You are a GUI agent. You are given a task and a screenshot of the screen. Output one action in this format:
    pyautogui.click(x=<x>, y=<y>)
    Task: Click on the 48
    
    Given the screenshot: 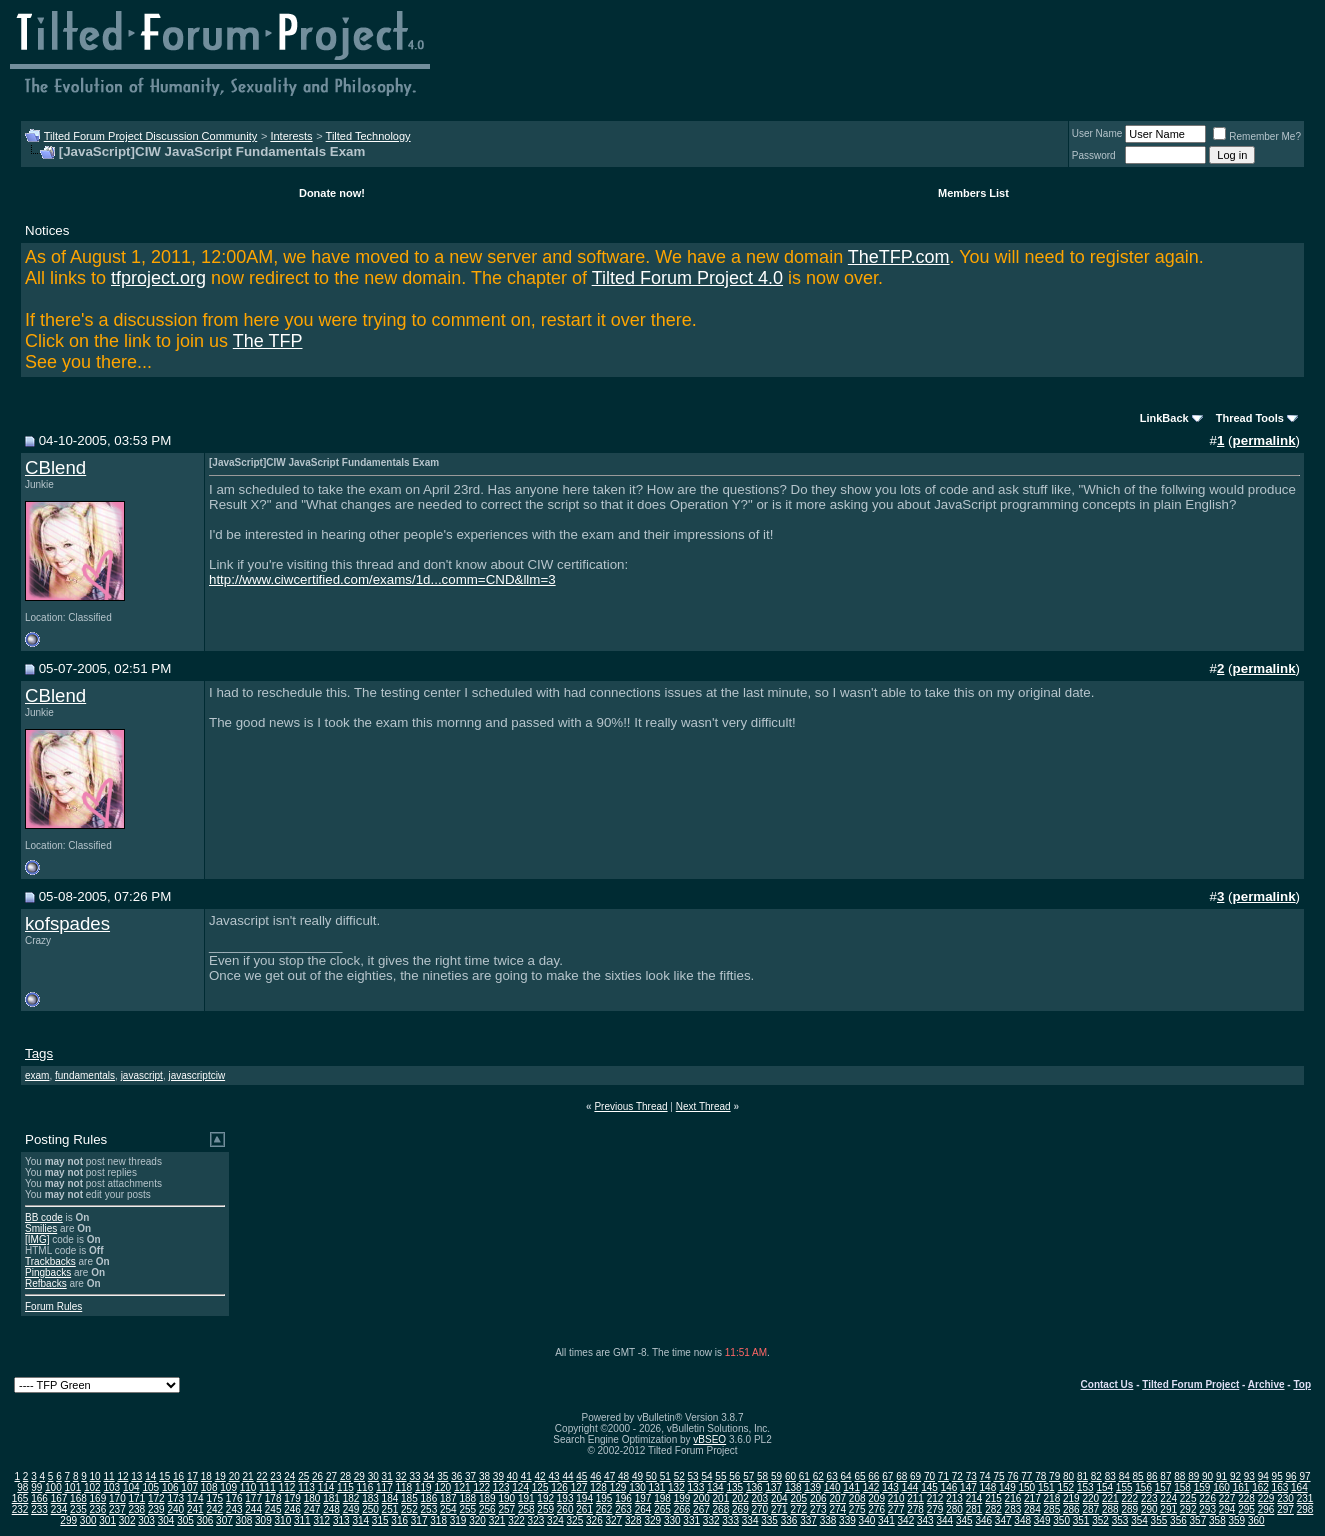 What is the action you would take?
    pyautogui.click(x=623, y=1476)
    